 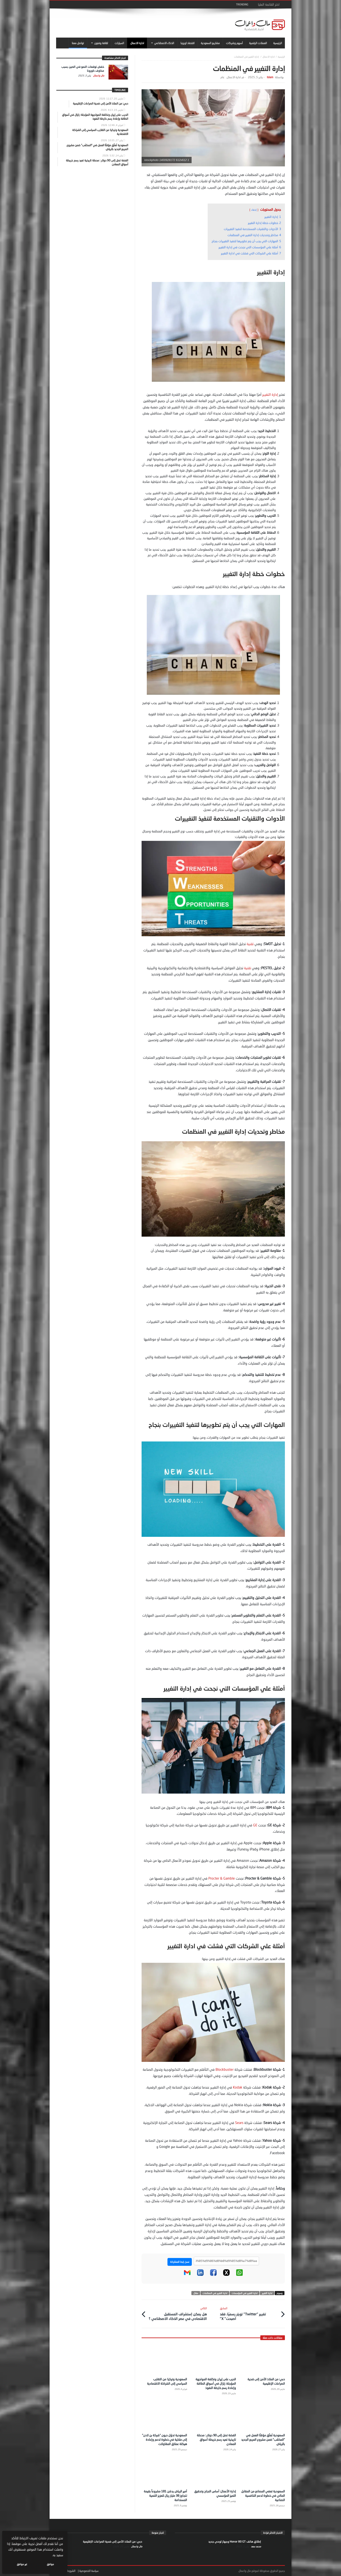 I want to click on إدارة التغيير, so click(x=270, y=394).